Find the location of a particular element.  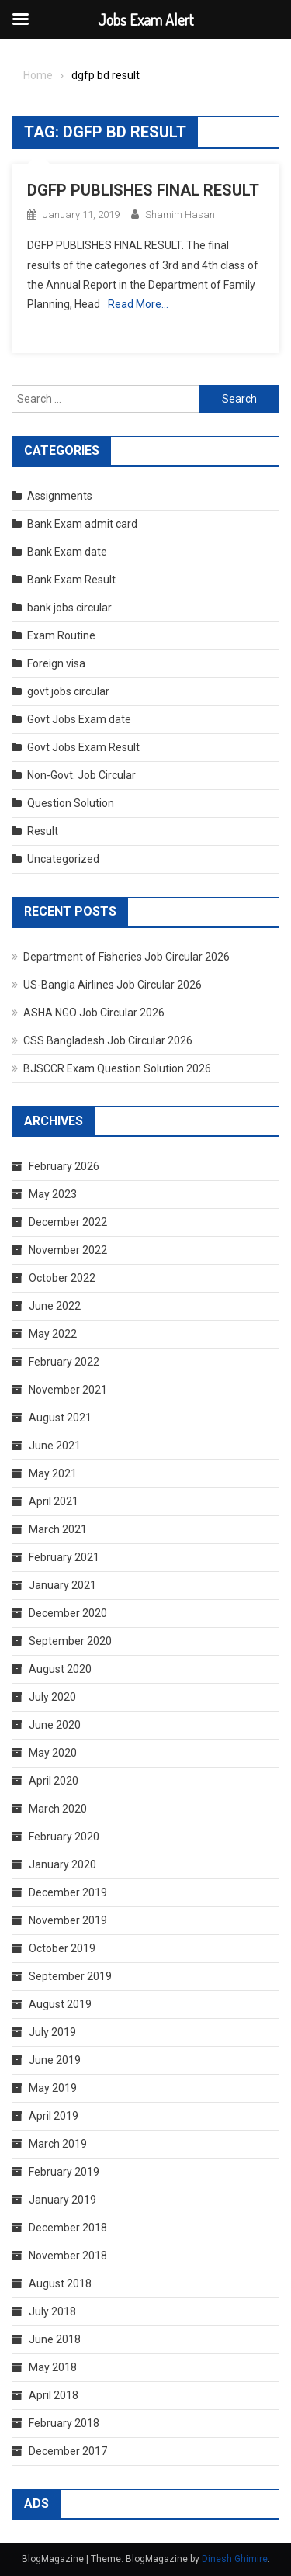

DGFP PUBLISHES FINAL RESULT is located at coordinates (143, 190).